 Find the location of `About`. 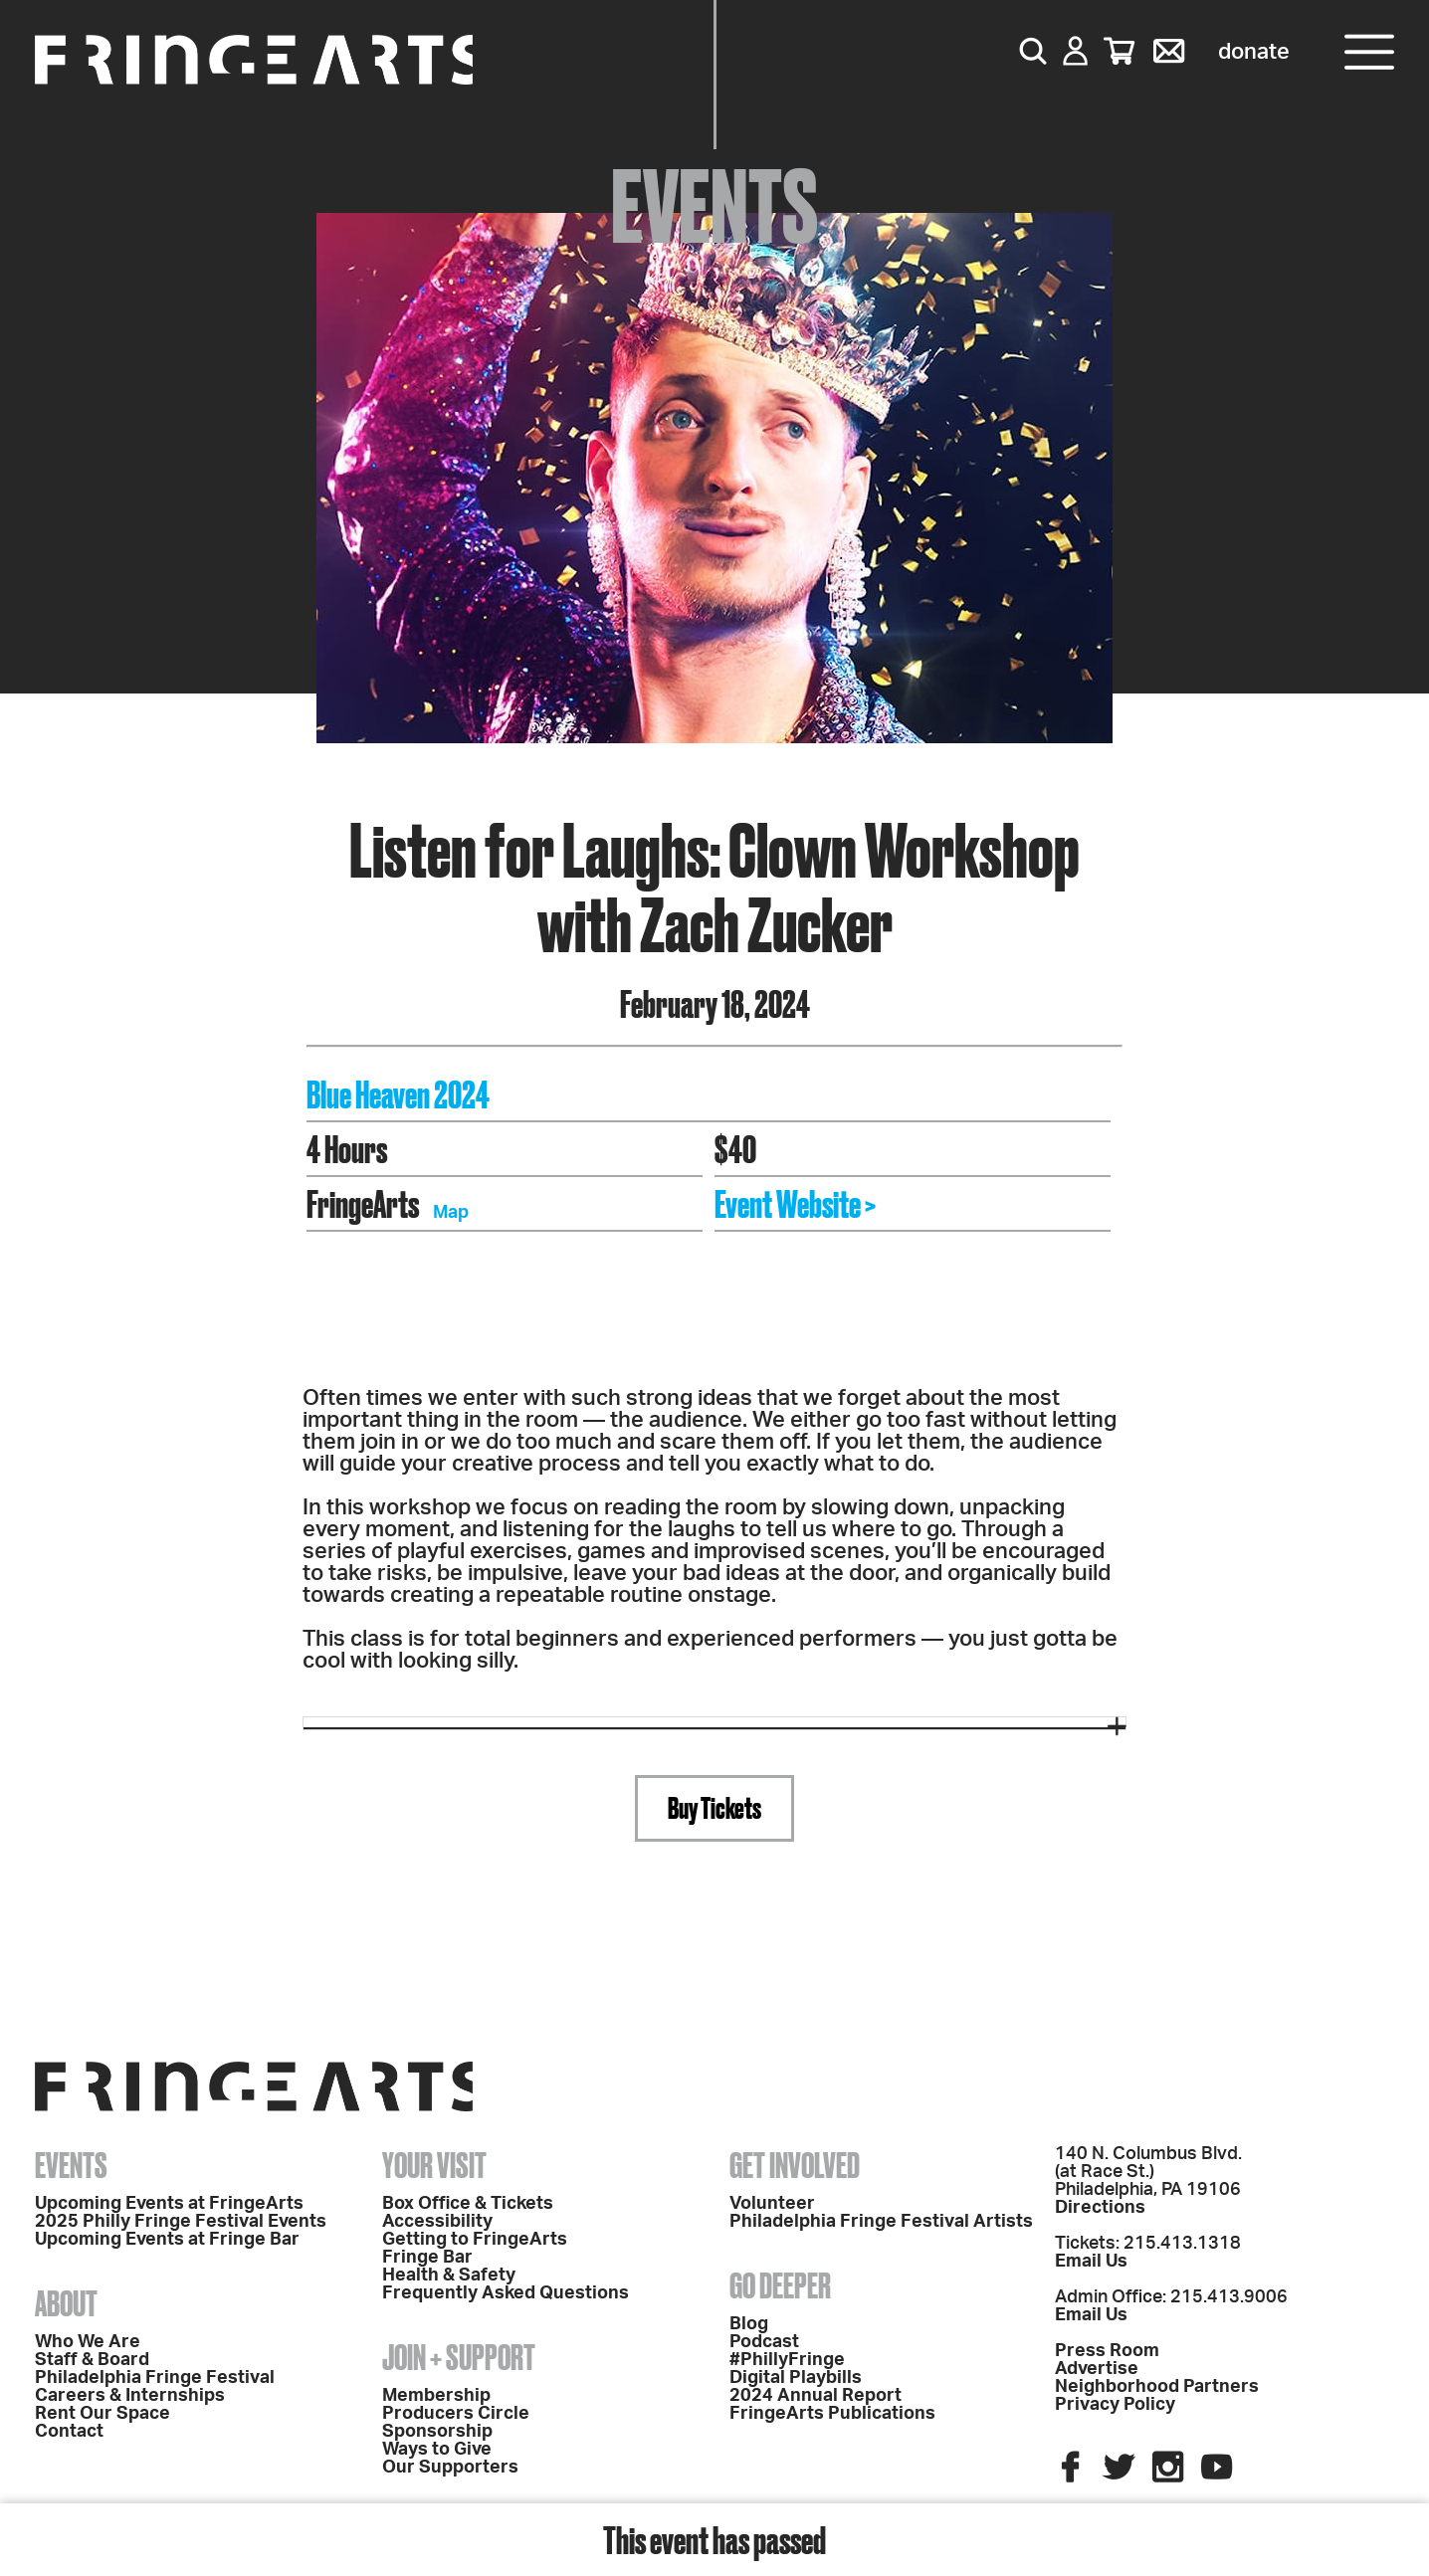

About is located at coordinates (66, 2303).